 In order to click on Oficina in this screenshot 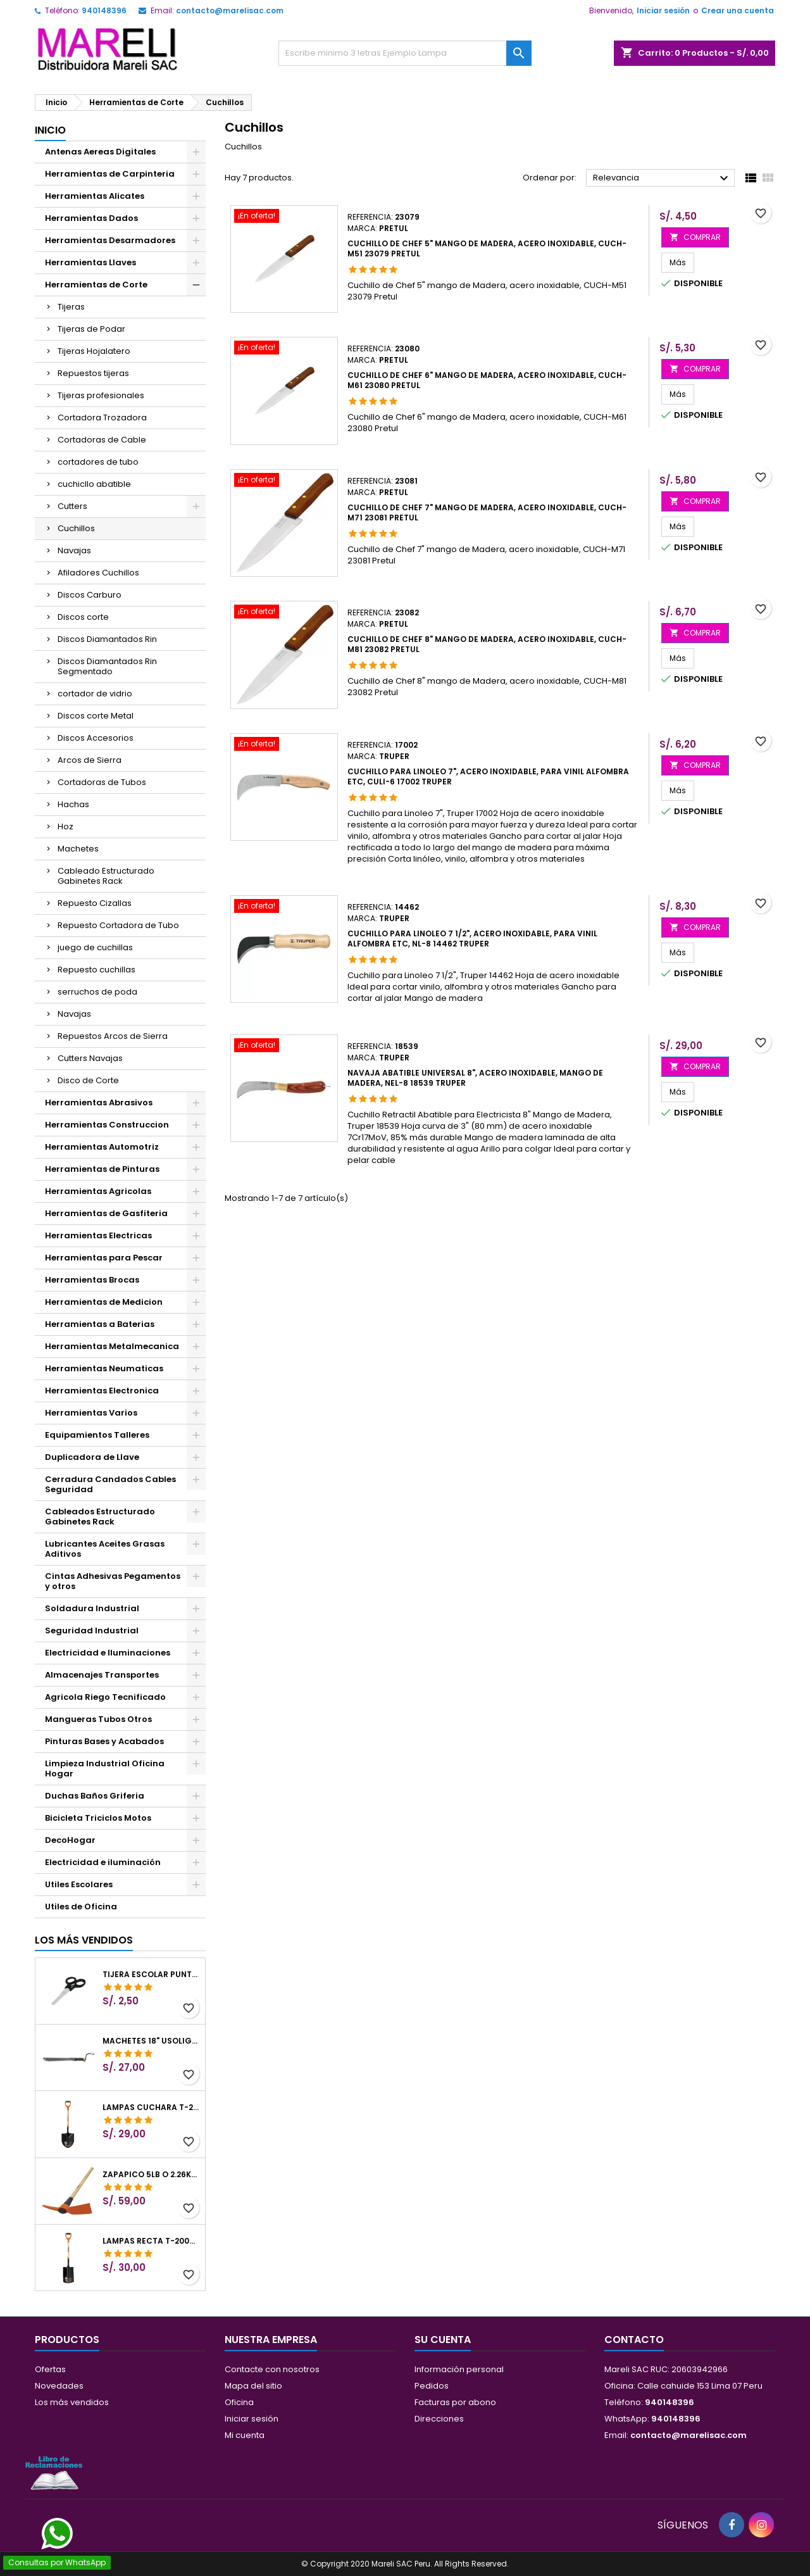, I will do `click(239, 2402)`.